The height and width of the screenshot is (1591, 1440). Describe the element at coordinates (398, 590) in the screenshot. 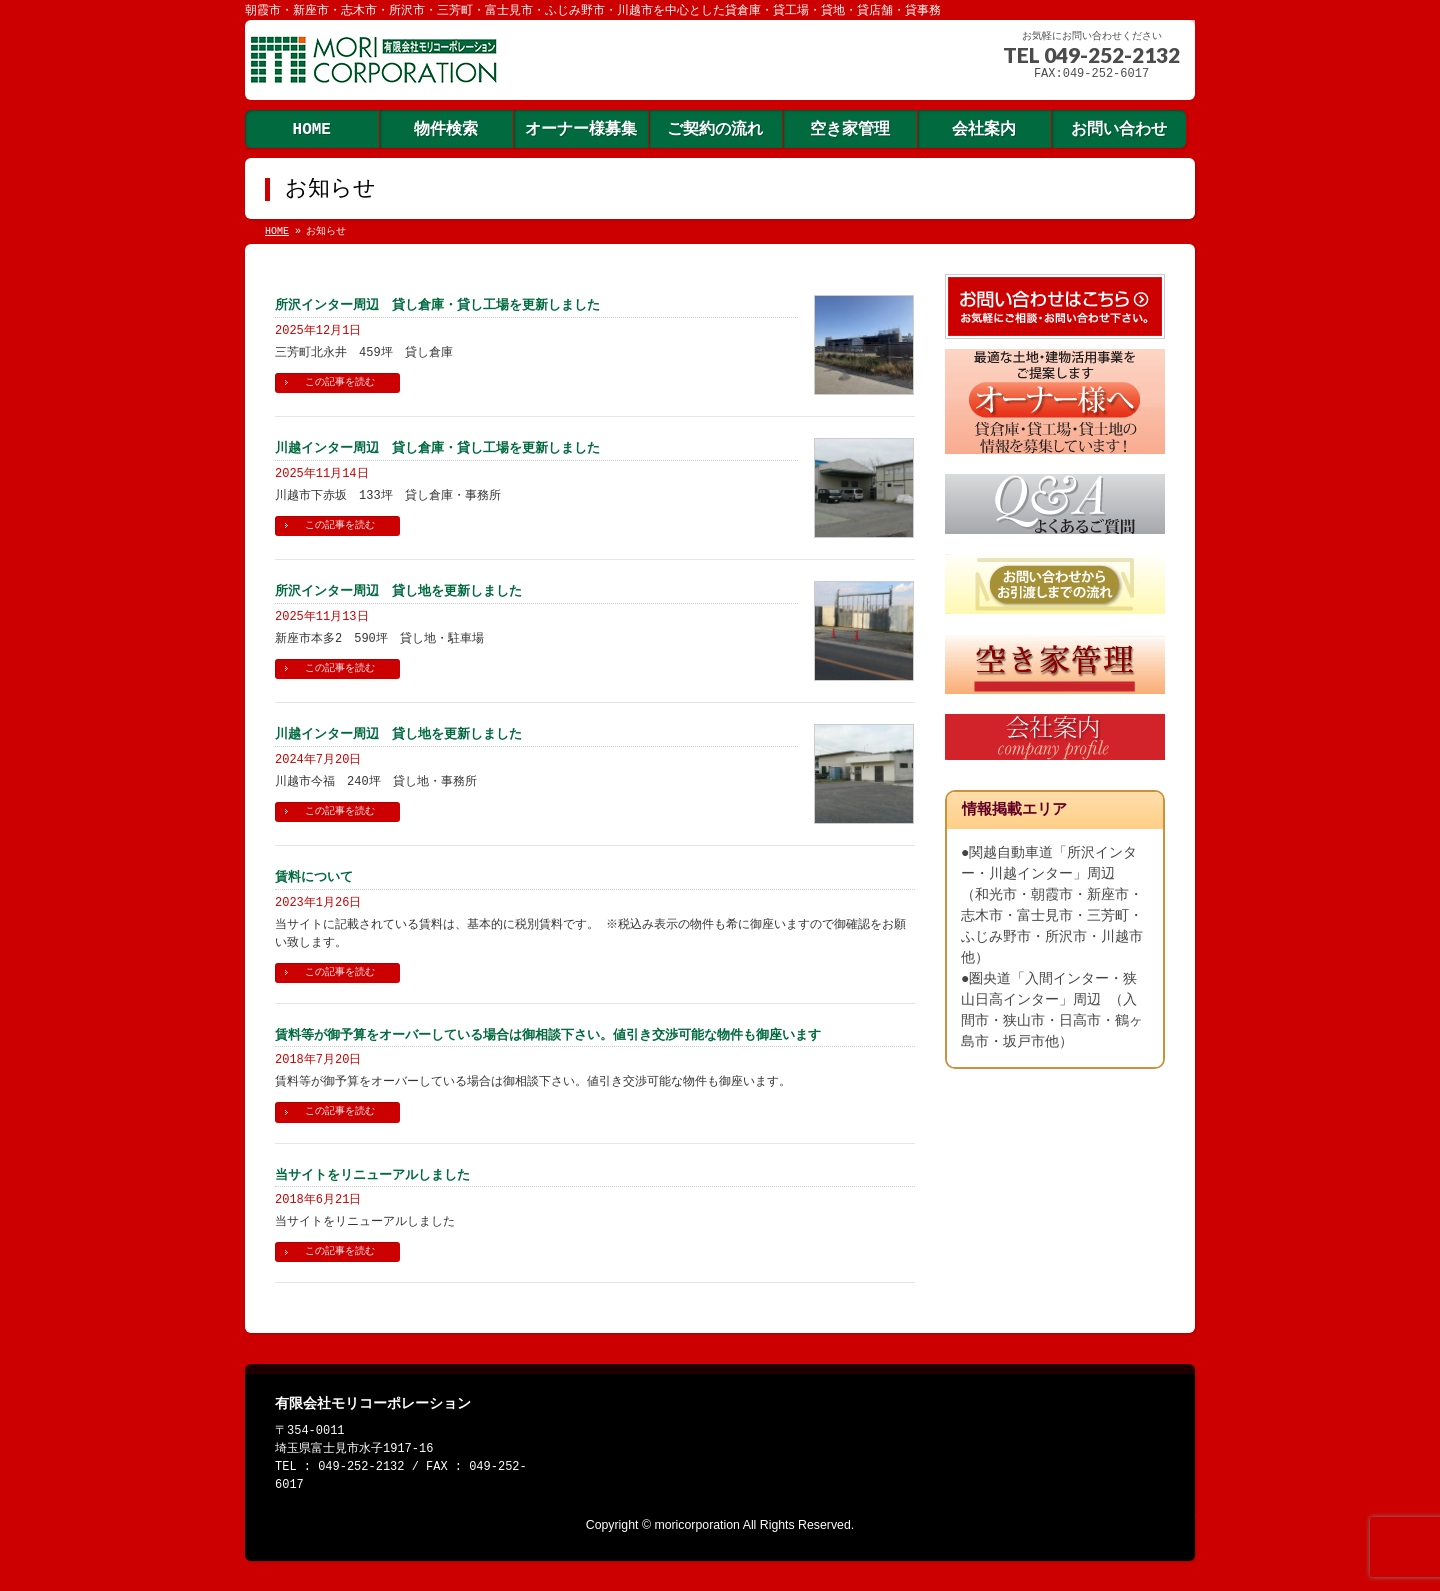

I see `所沢インター周辺 貸し地を更新しました` at that location.